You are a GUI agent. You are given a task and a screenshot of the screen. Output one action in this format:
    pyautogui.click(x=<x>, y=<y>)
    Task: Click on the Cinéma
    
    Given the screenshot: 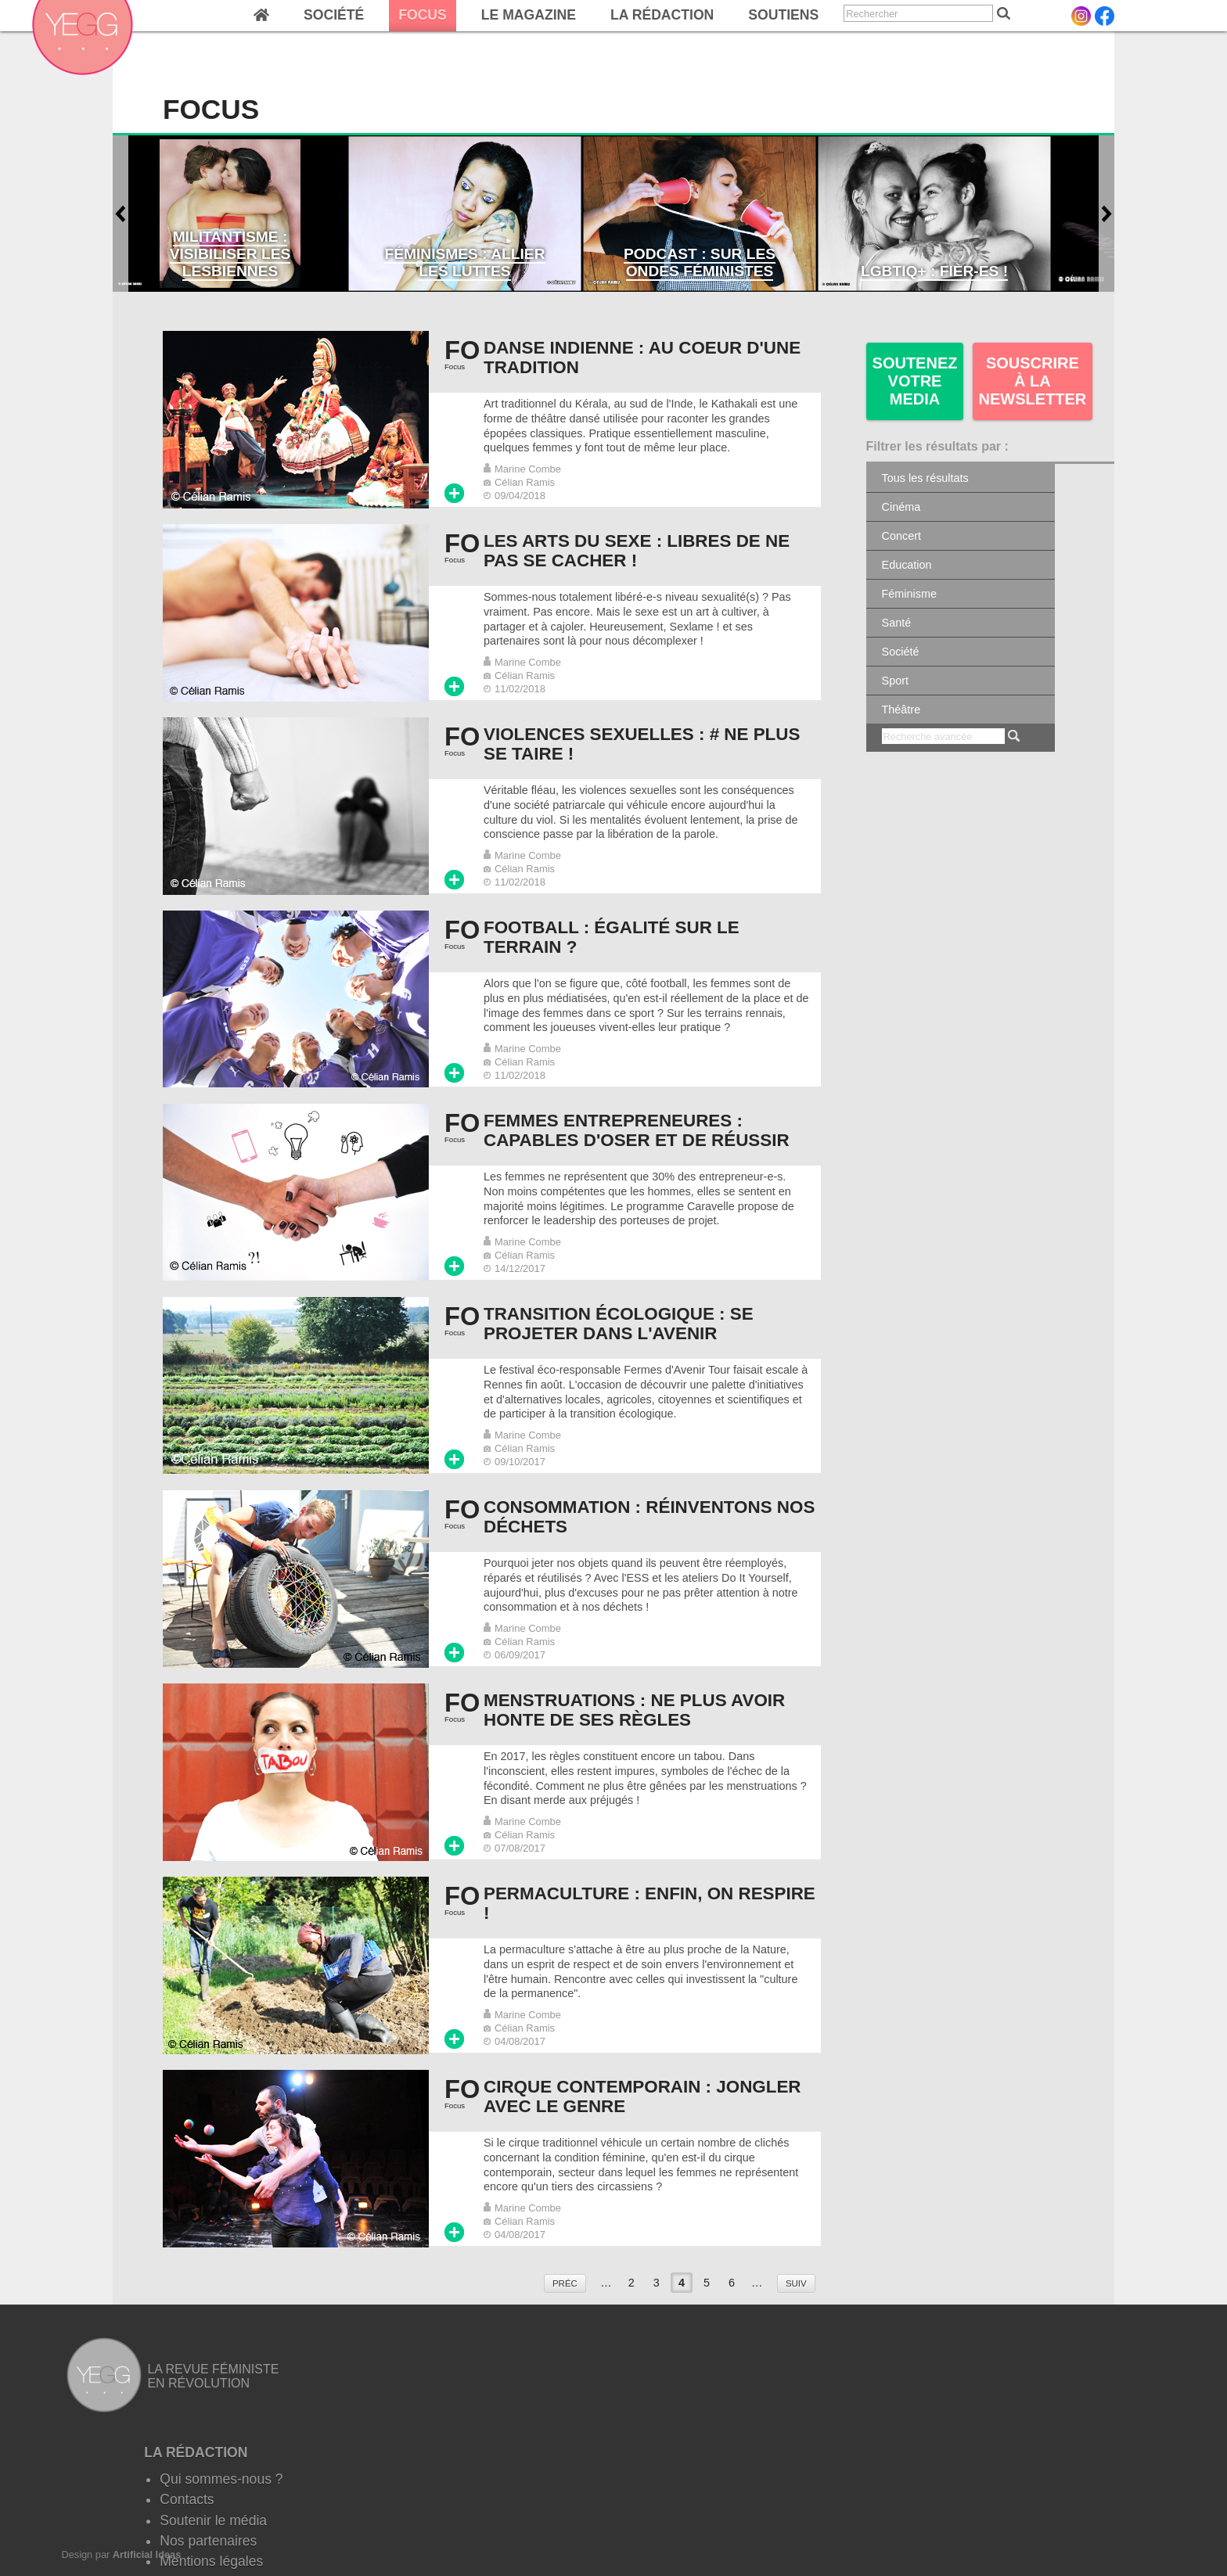 What is the action you would take?
    pyautogui.click(x=901, y=507)
    